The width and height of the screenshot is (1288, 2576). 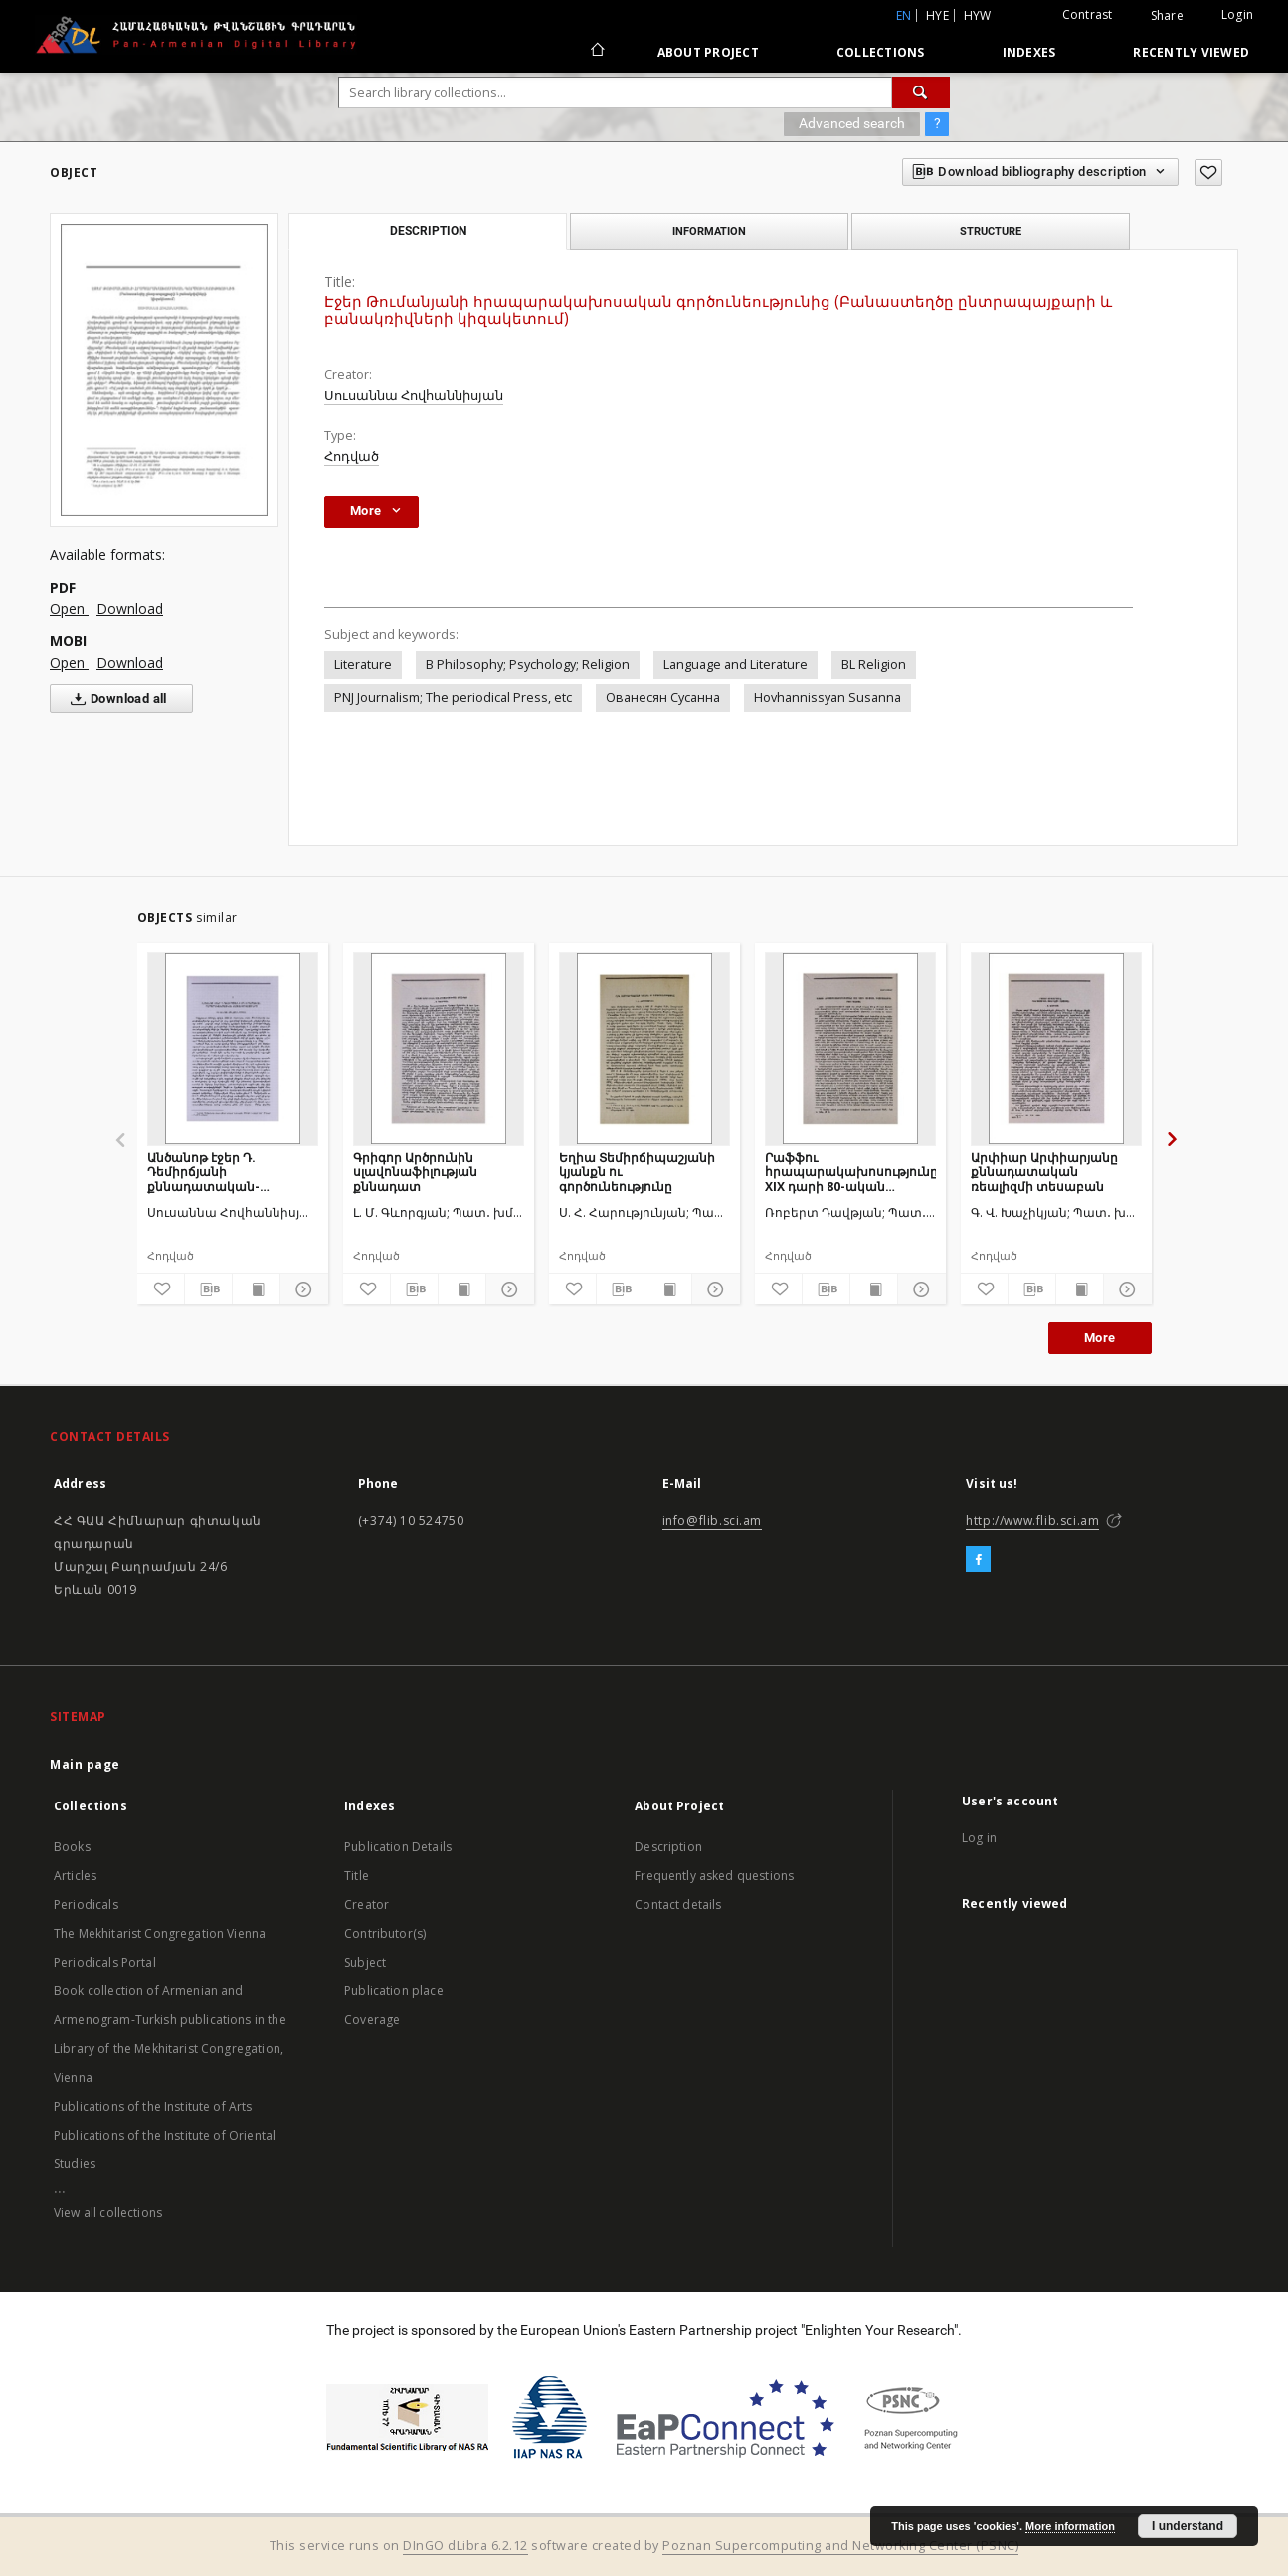 What do you see at coordinates (1029, 52) in the screenshot?
I see `Indexes` at bounding box center [1029, 52].